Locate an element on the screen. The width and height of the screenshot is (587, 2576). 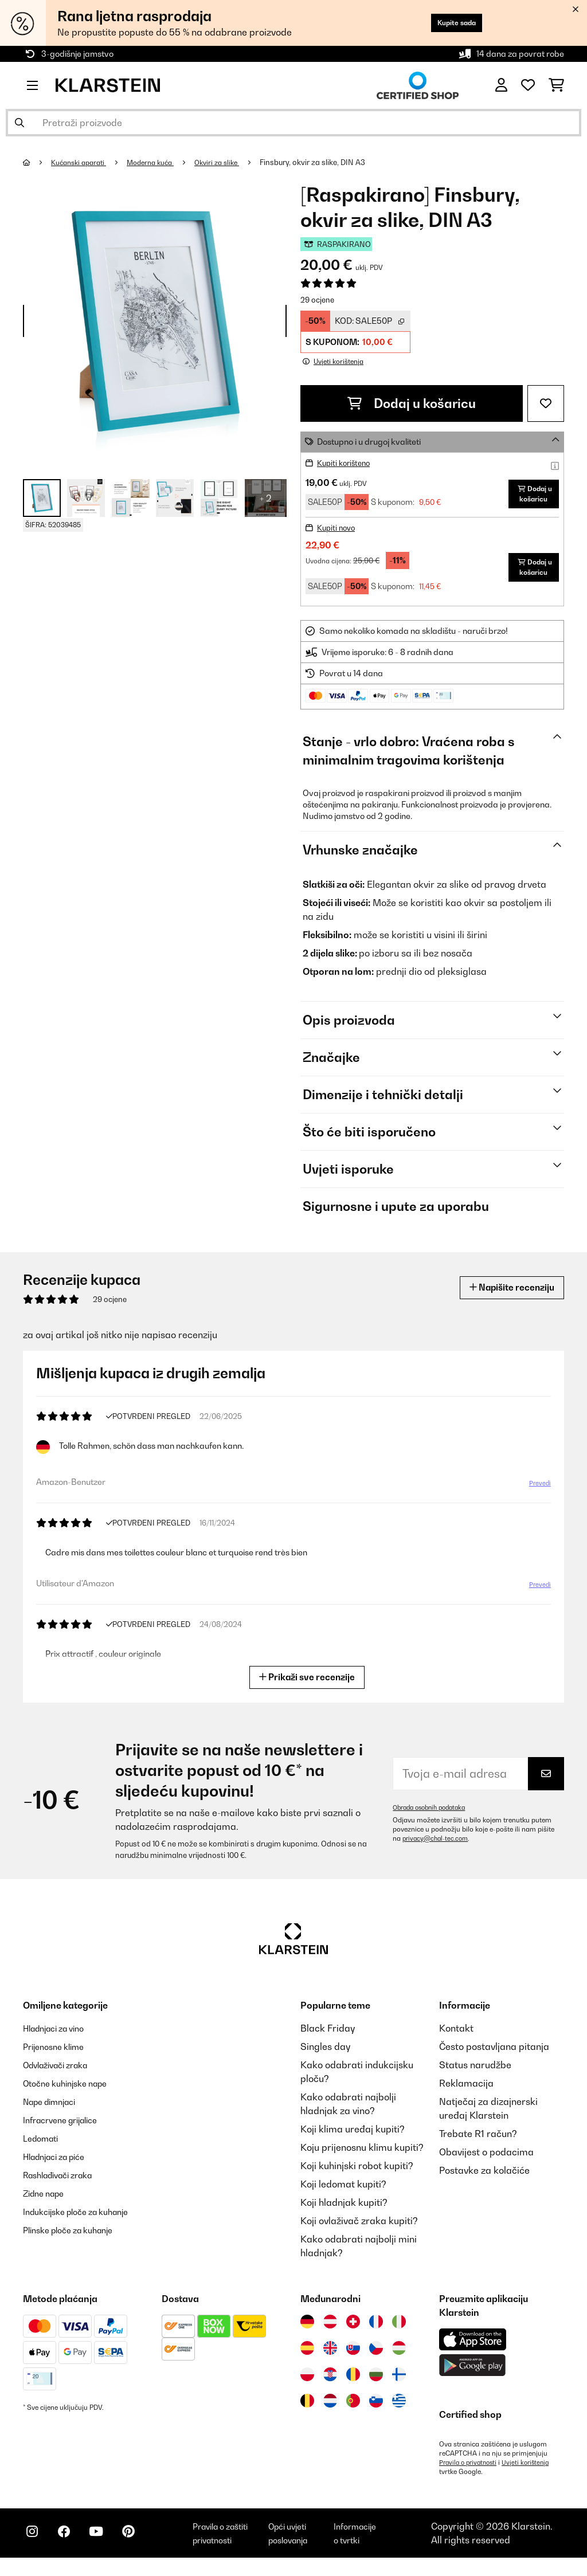
[Posjetite Klarstein Španija] is located at coordinates (307, 2356).